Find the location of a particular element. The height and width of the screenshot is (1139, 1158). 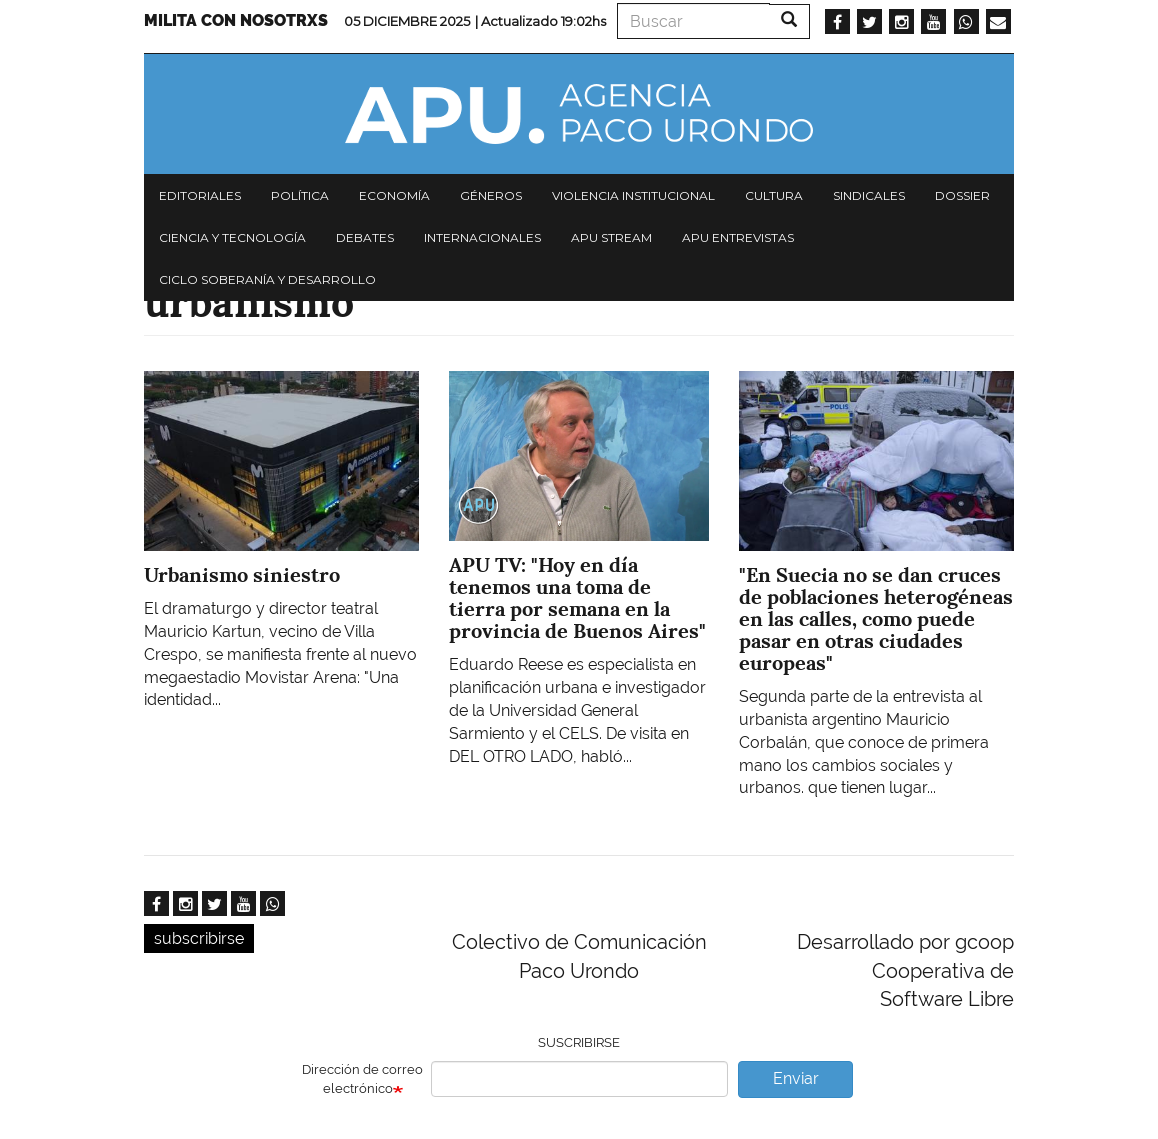

Enviar is located at coordinates (796, 1078).